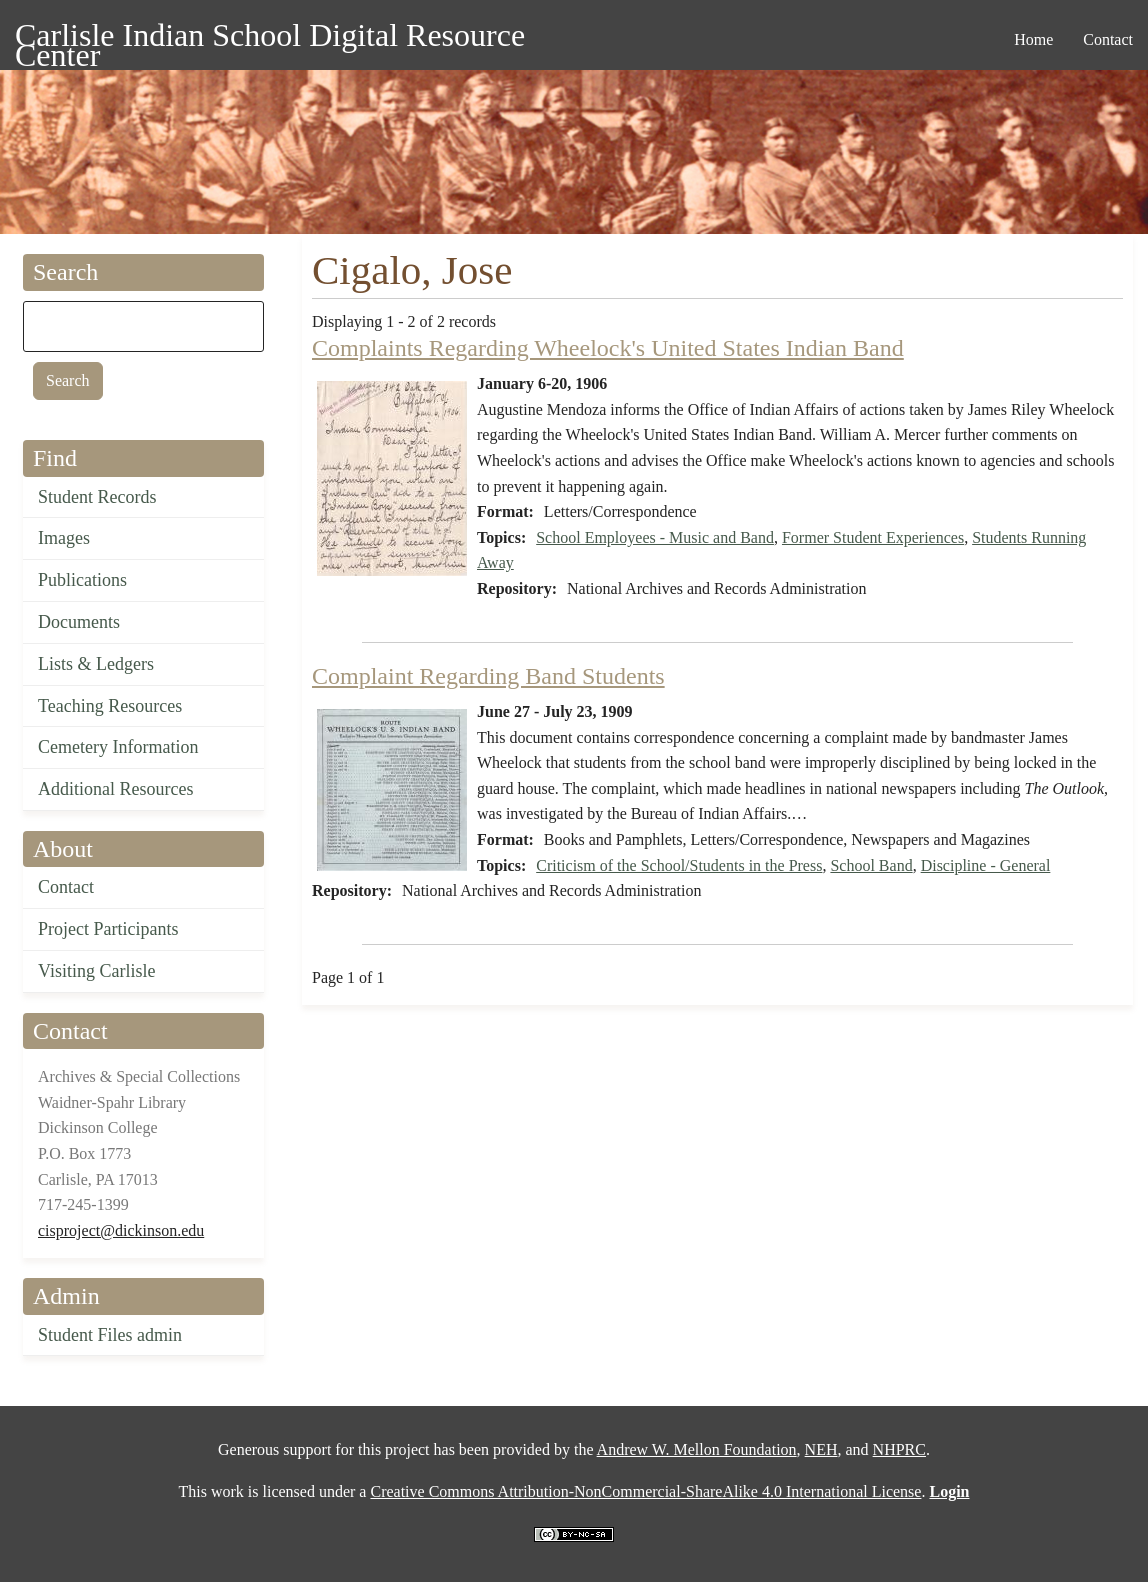 Image resolution: width=1148 pixels, height=1582 pixels. I want to click on School Band, so click(871, 865).